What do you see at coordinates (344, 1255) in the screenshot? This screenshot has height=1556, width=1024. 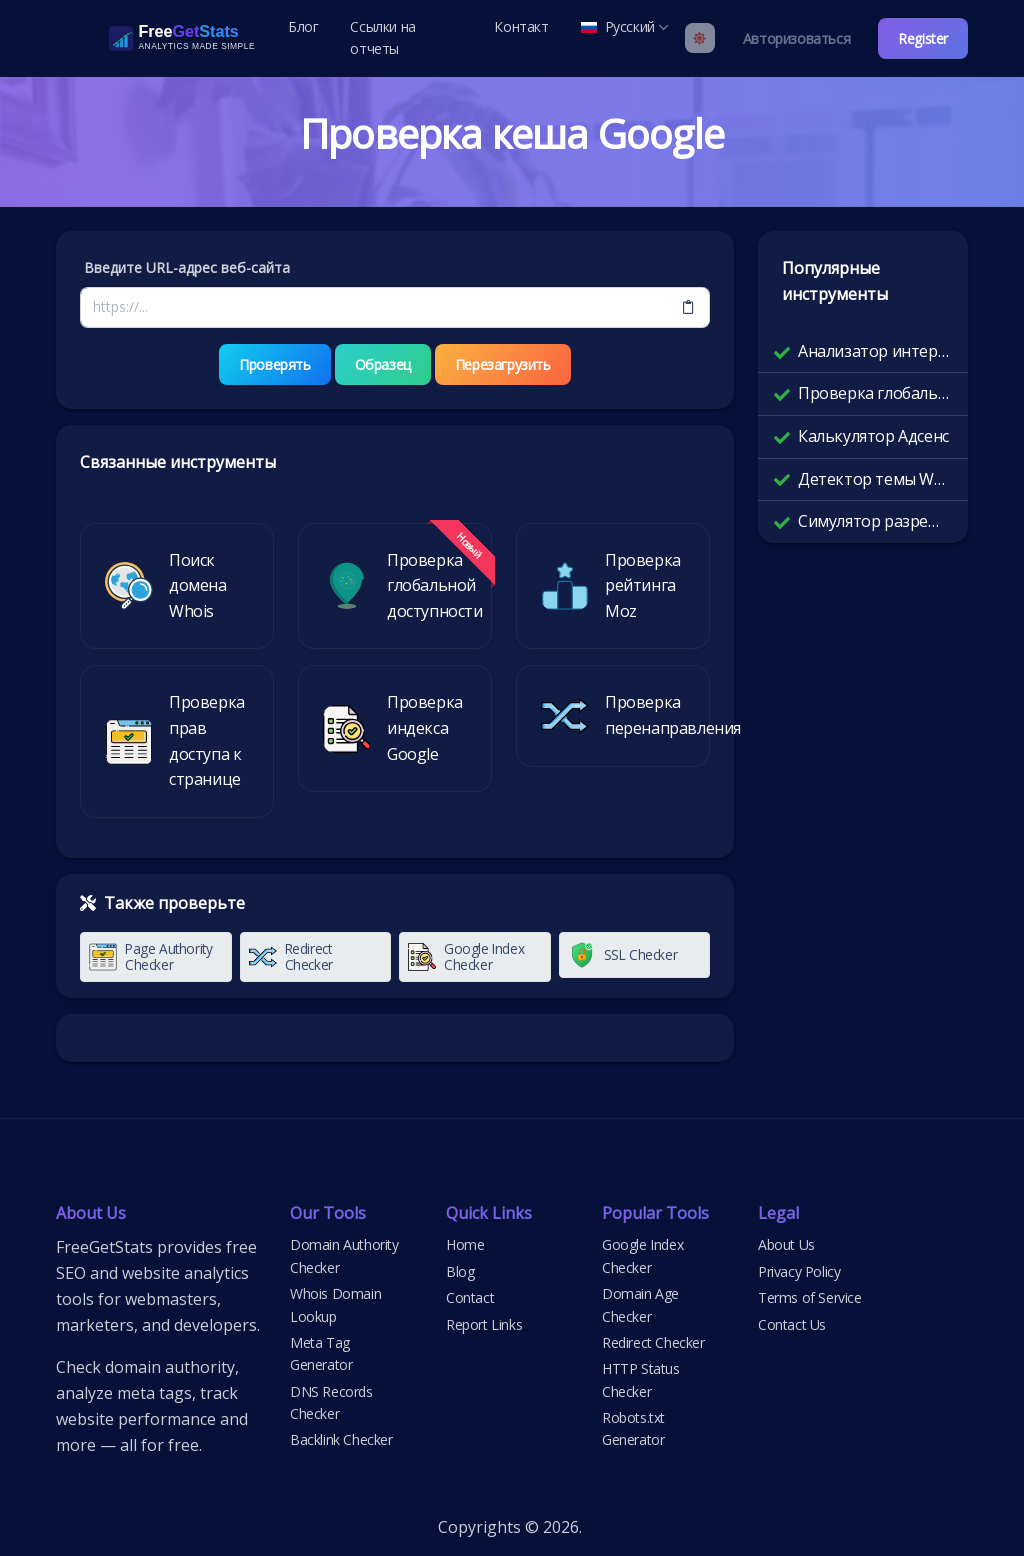 I see `Domain Authority Checker` at bounding box center [344, 1255].